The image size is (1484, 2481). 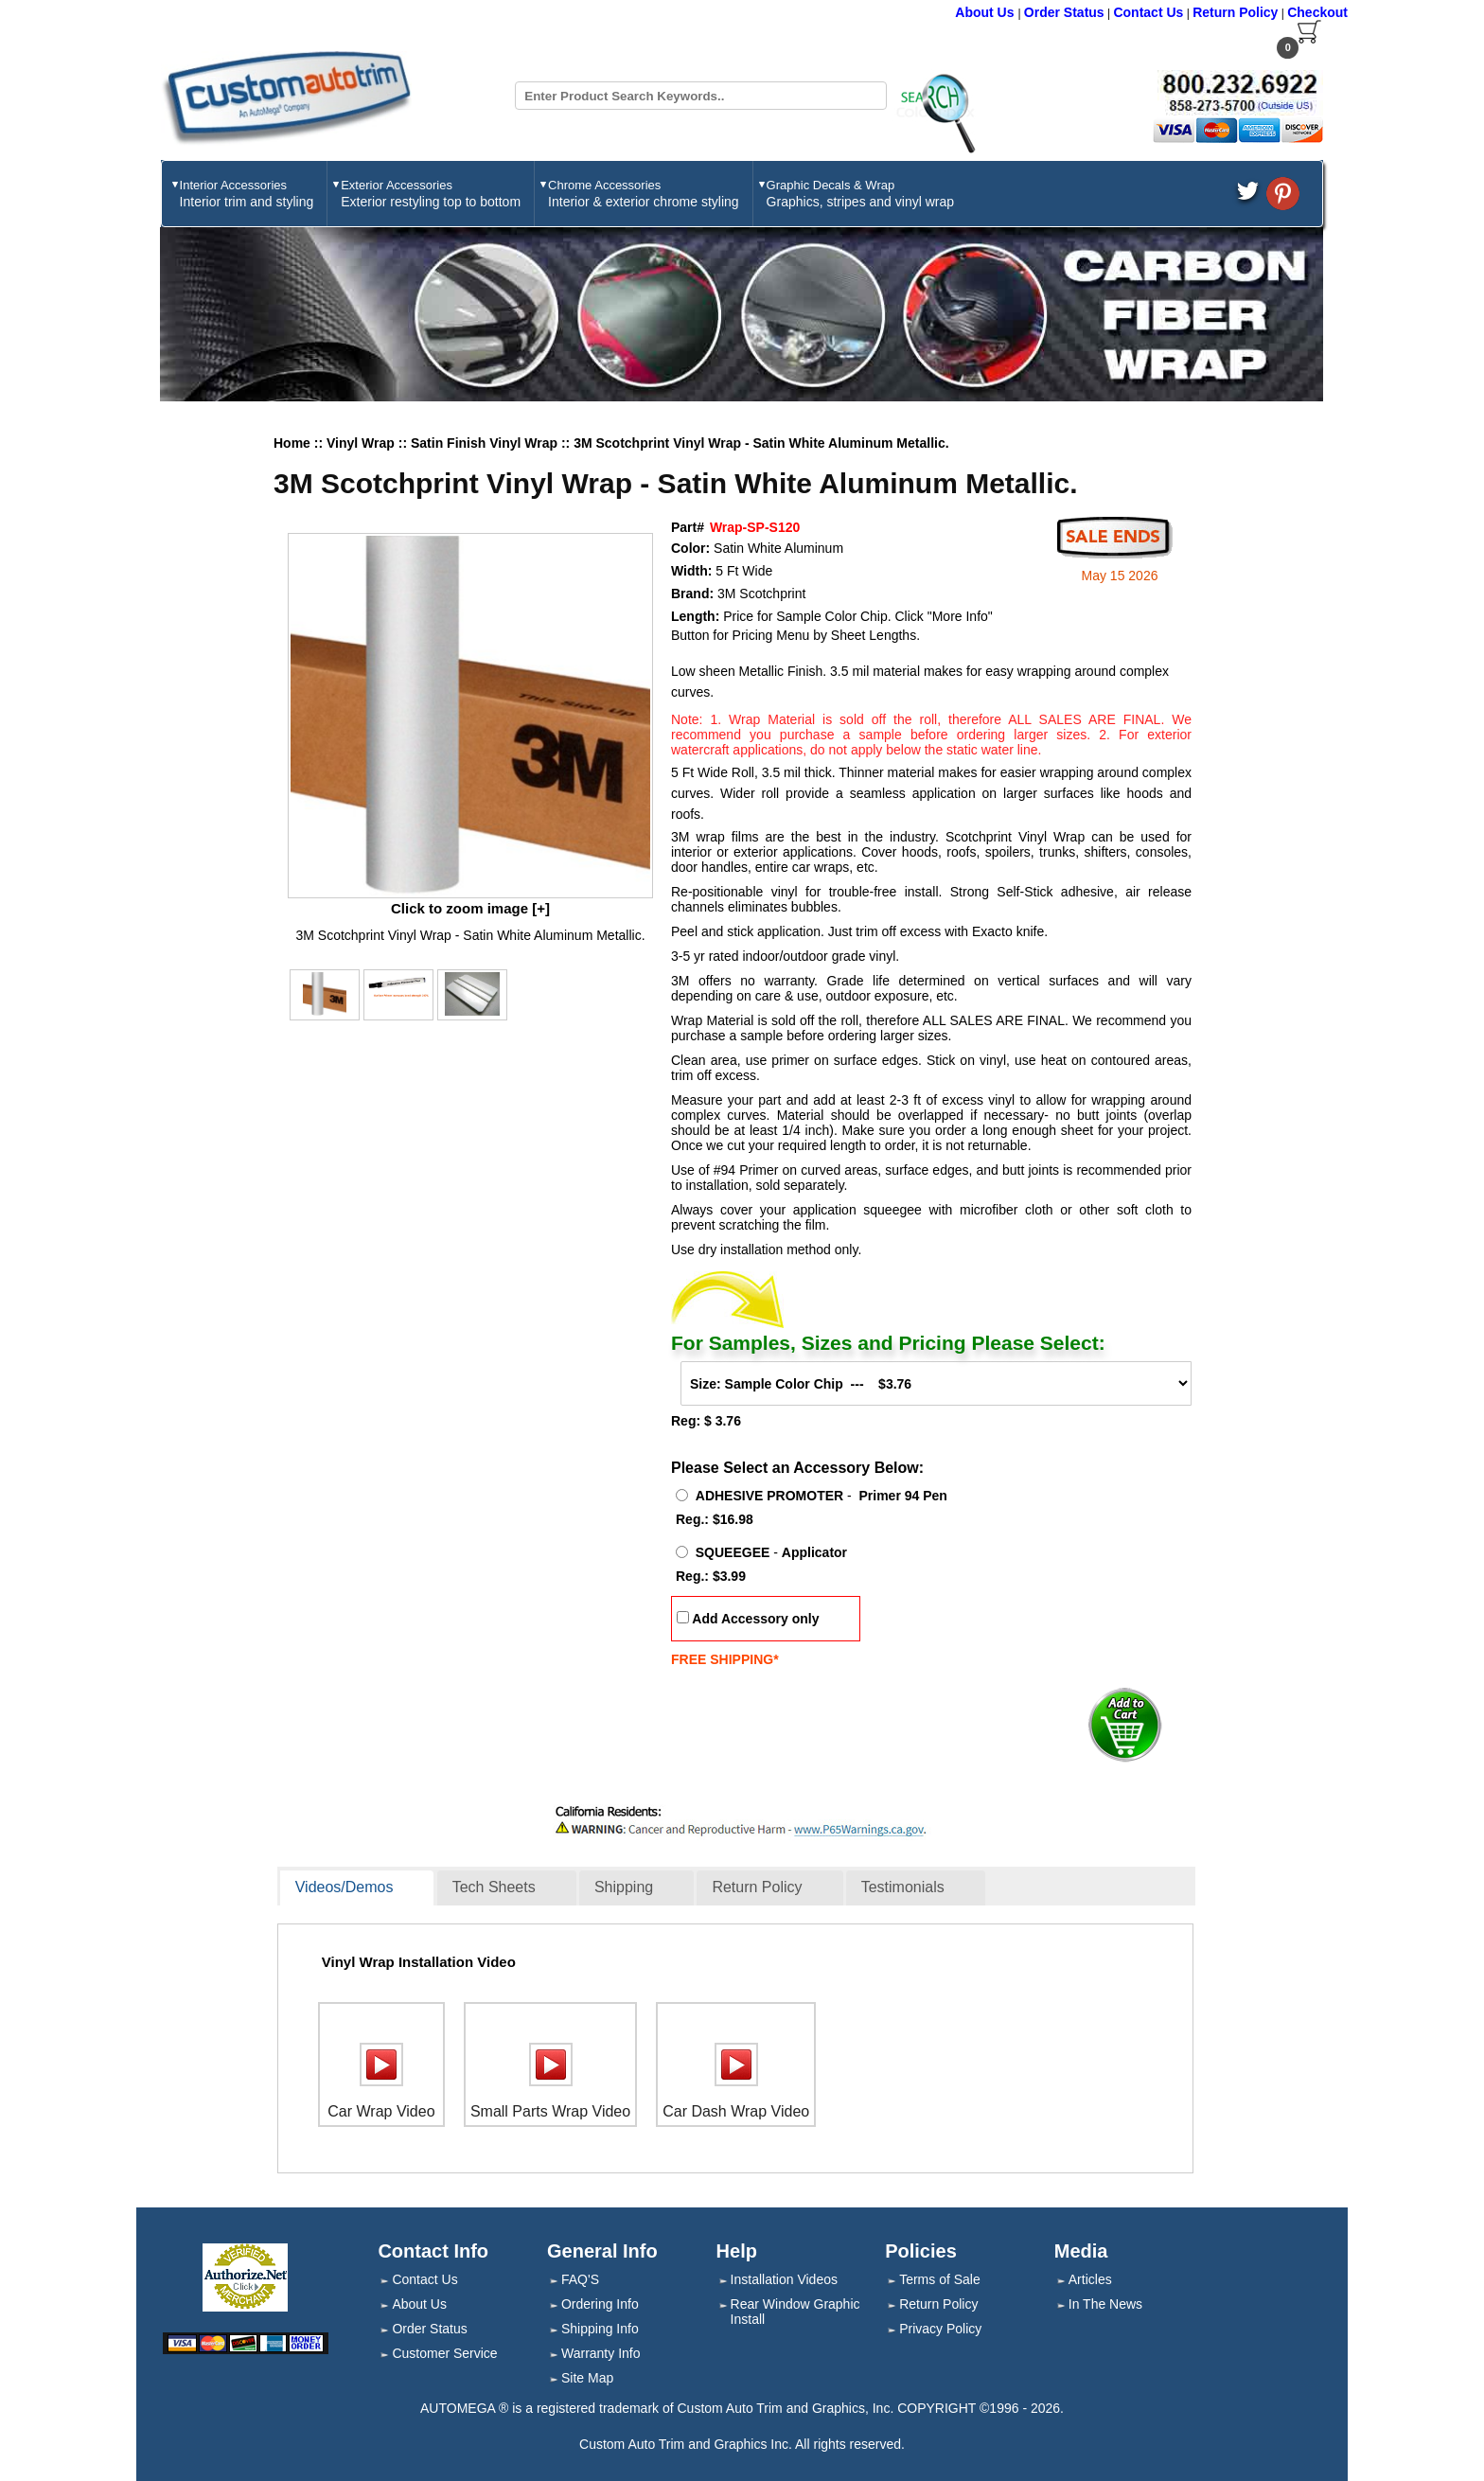 I want to click on Order Status, so click(x=1064, y=12).